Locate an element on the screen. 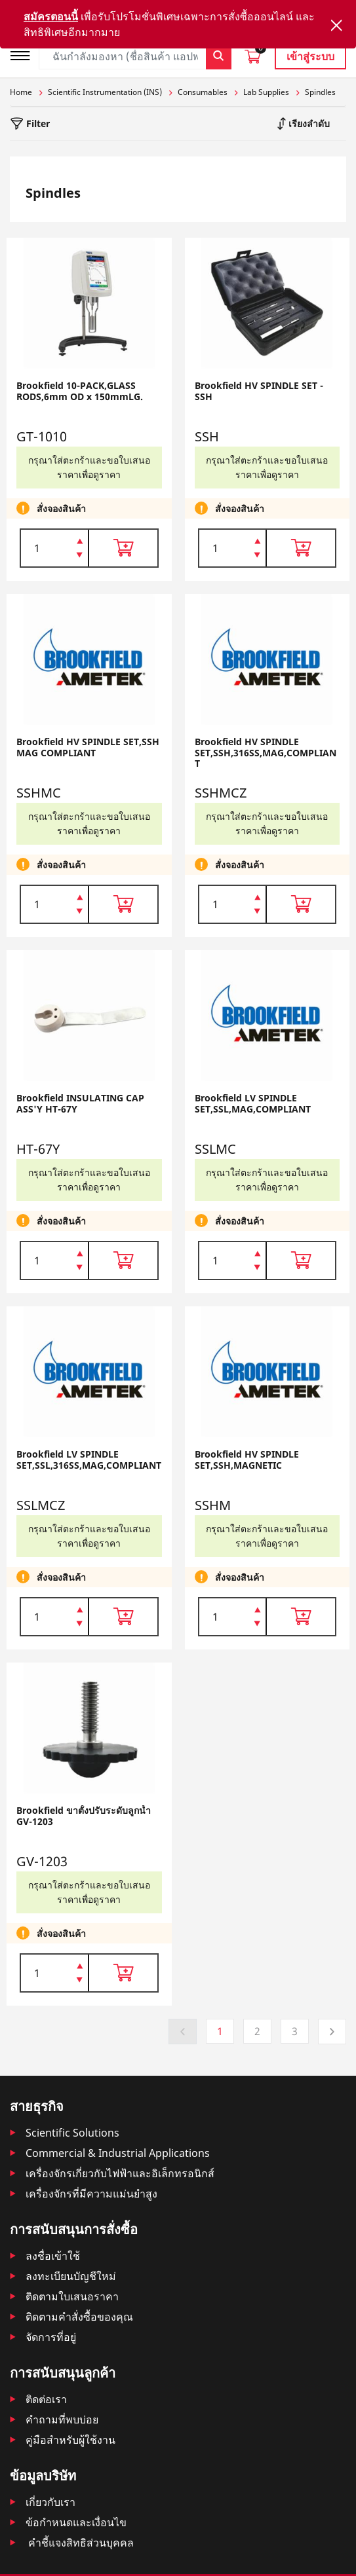 This screenshot has width=356, height=2576. เข้าสู่ระบบ is located at coordinates (310, 56).